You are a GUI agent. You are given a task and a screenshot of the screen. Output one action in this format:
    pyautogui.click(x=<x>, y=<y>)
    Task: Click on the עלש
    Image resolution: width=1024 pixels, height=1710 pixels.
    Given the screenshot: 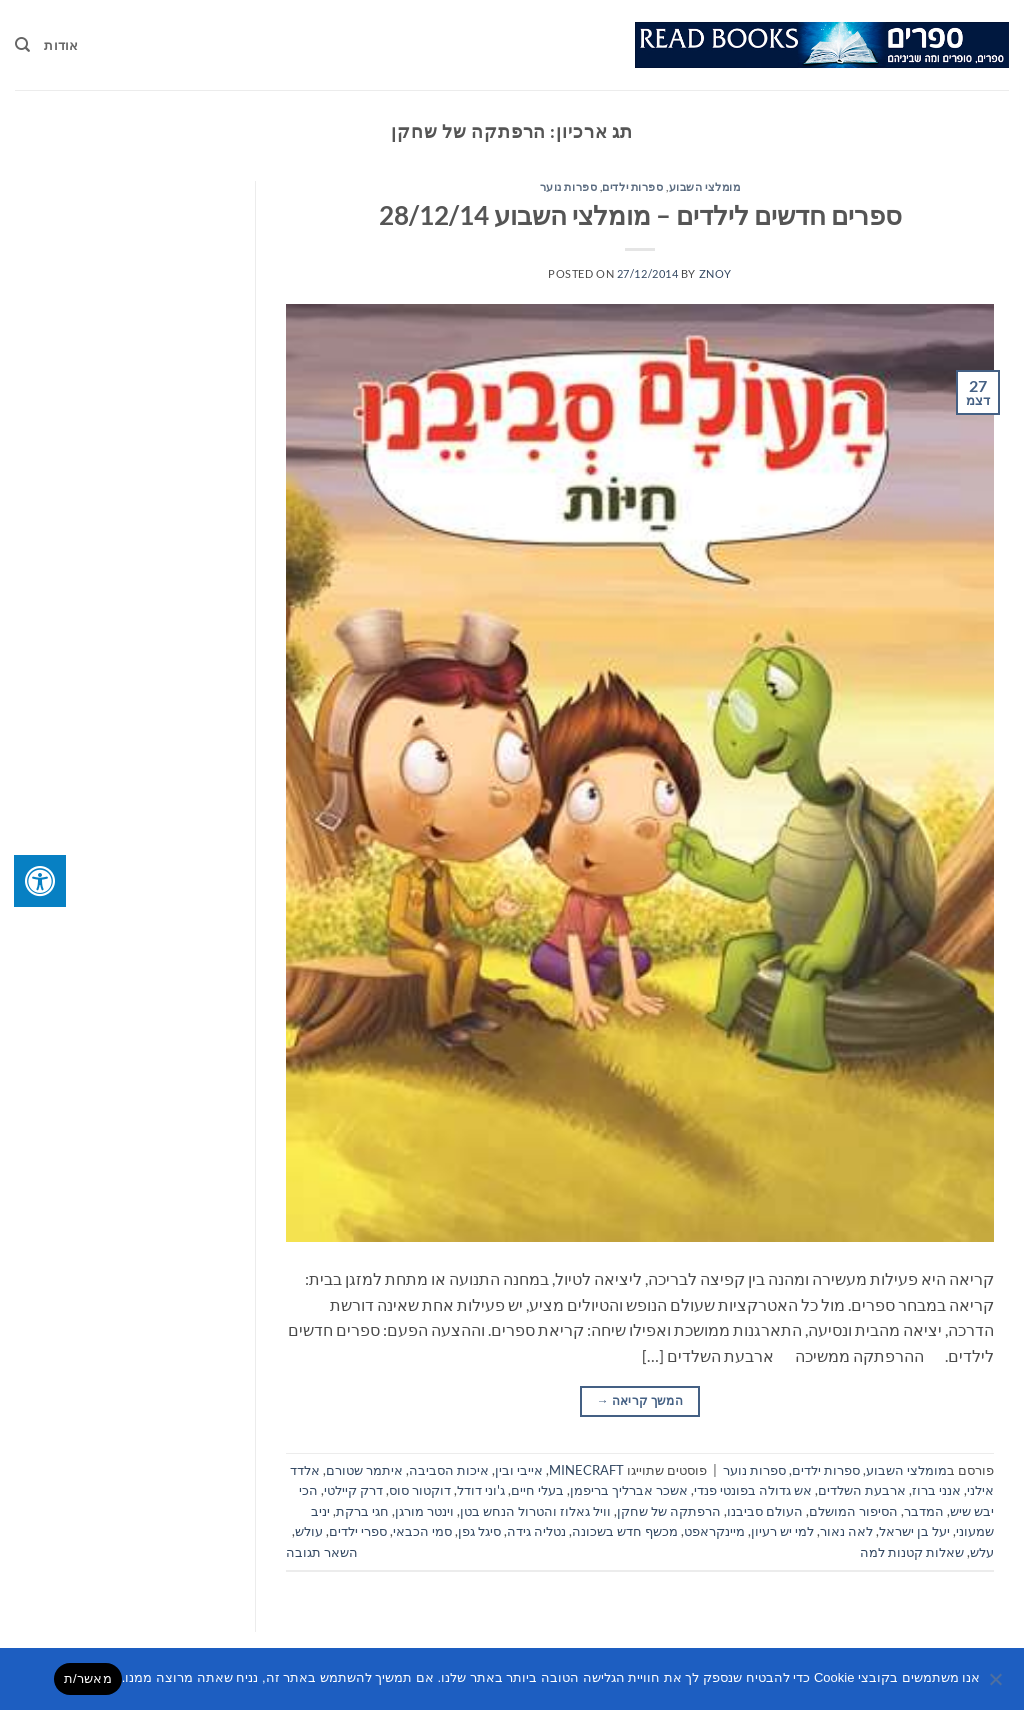 What is the action you would take?
    pyautogui.click(x=982, y=1552)
    